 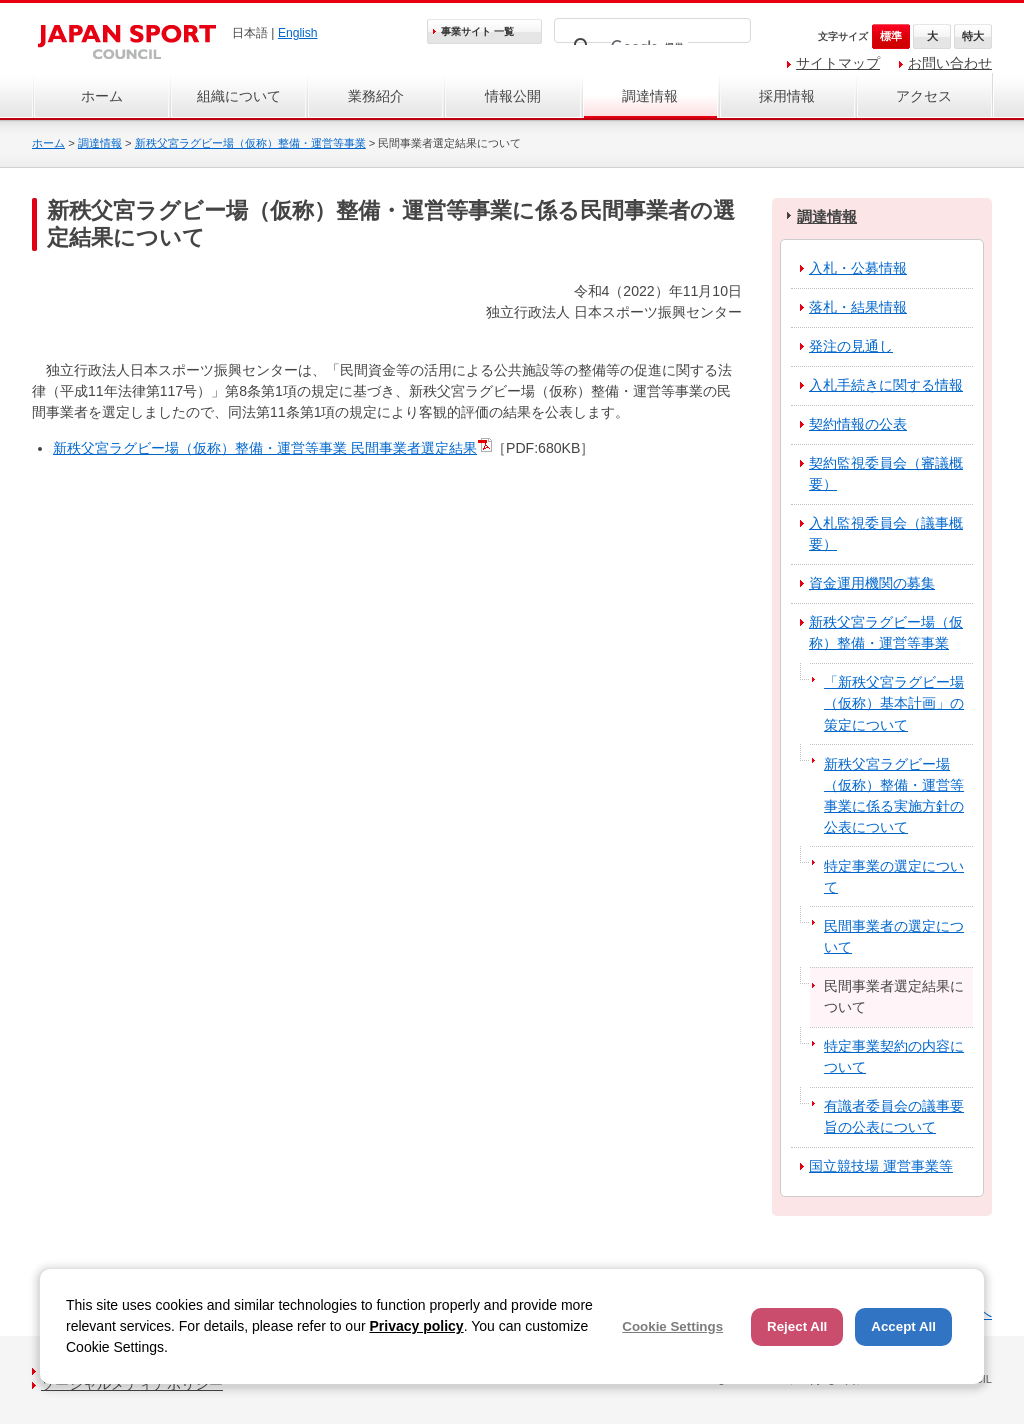 What do you see at coordinates (881, 1166) in the screenshot?
I see `国立競技場 運営事業等` at bounding box center [881, 1166].